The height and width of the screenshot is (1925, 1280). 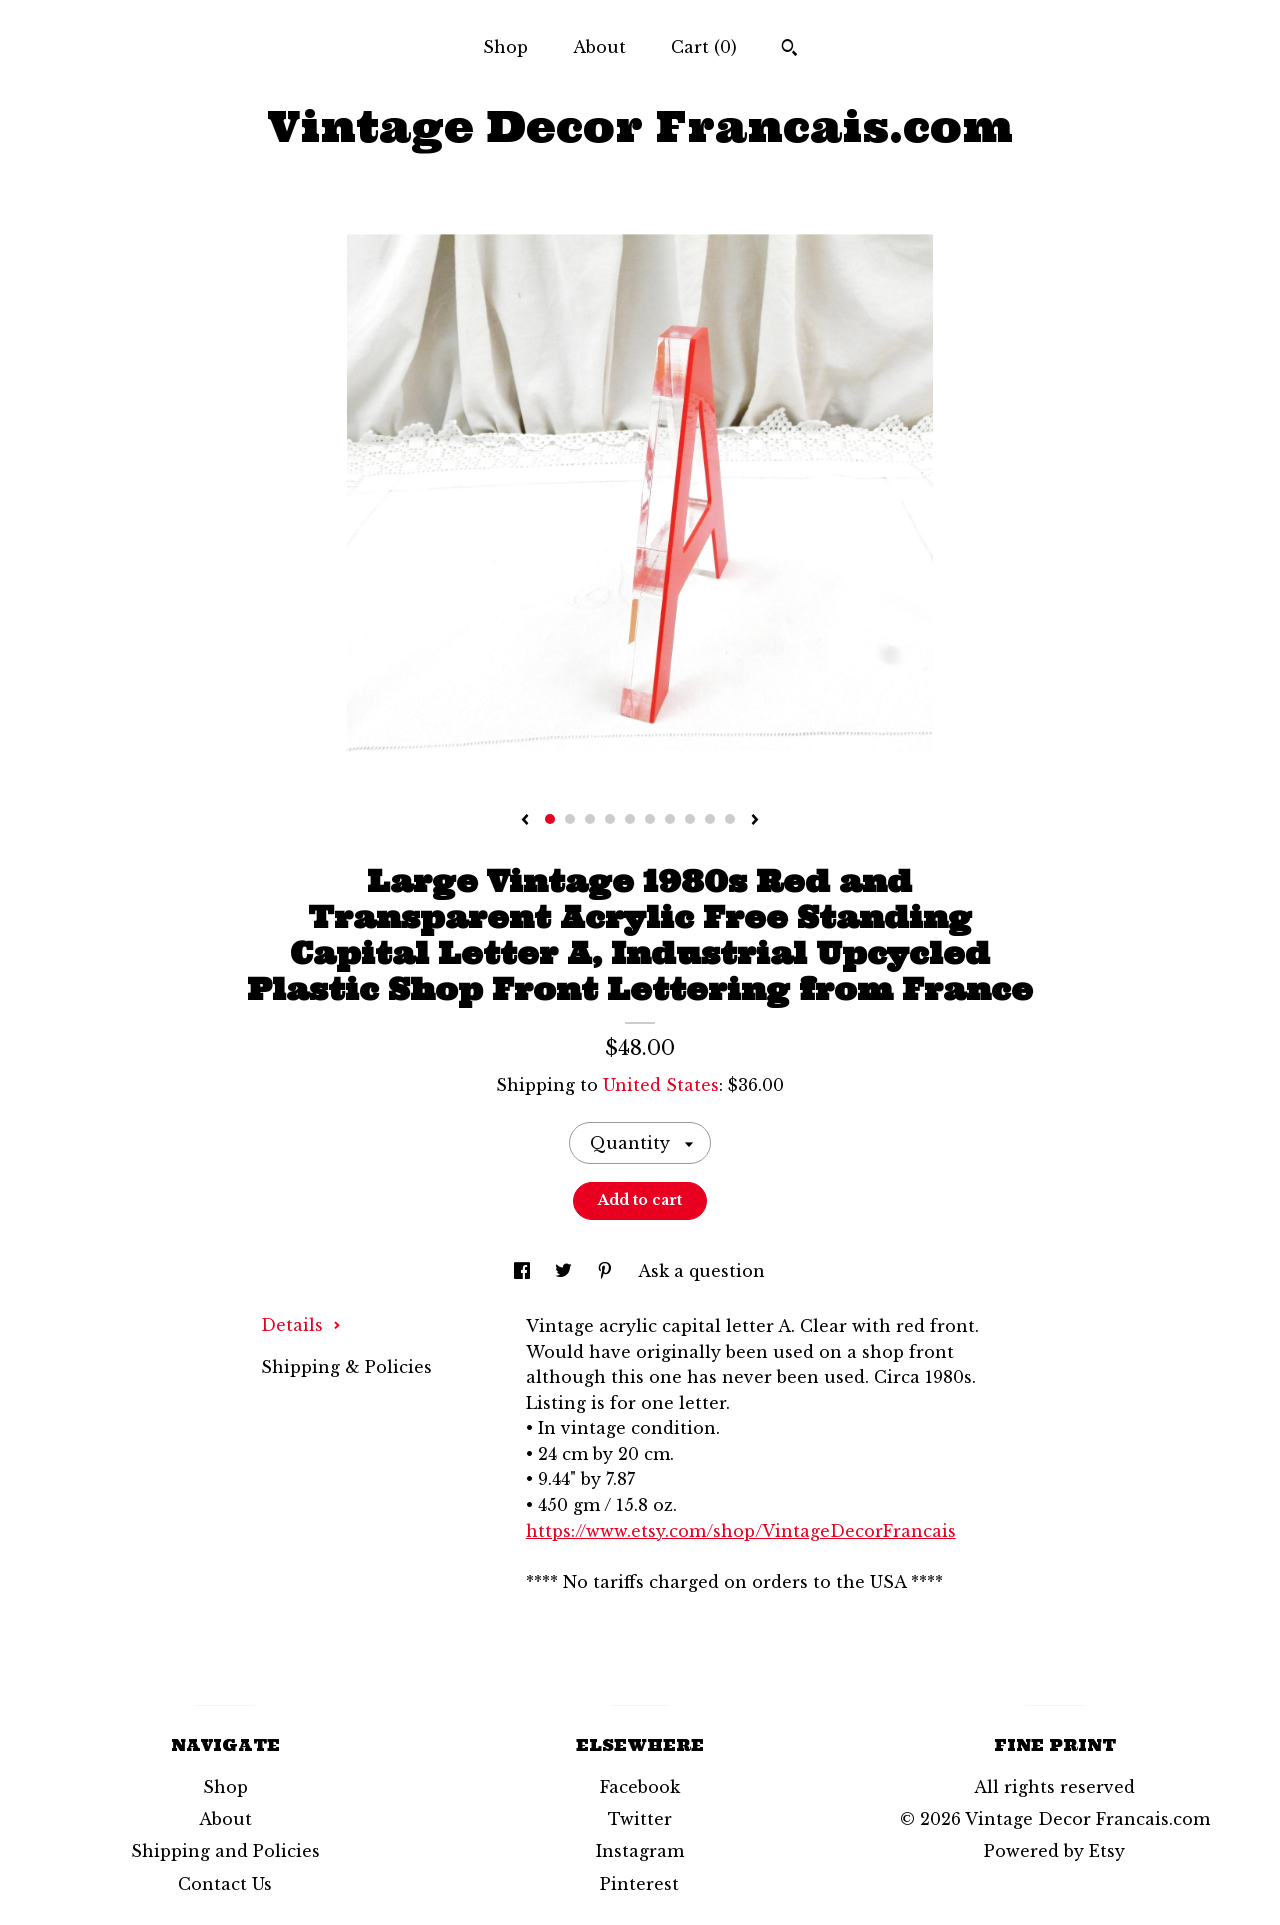 What do you see at coordinates (639, 1884) in the screenshot?
I see `Pinterest` at bounding box center [639, 1884].